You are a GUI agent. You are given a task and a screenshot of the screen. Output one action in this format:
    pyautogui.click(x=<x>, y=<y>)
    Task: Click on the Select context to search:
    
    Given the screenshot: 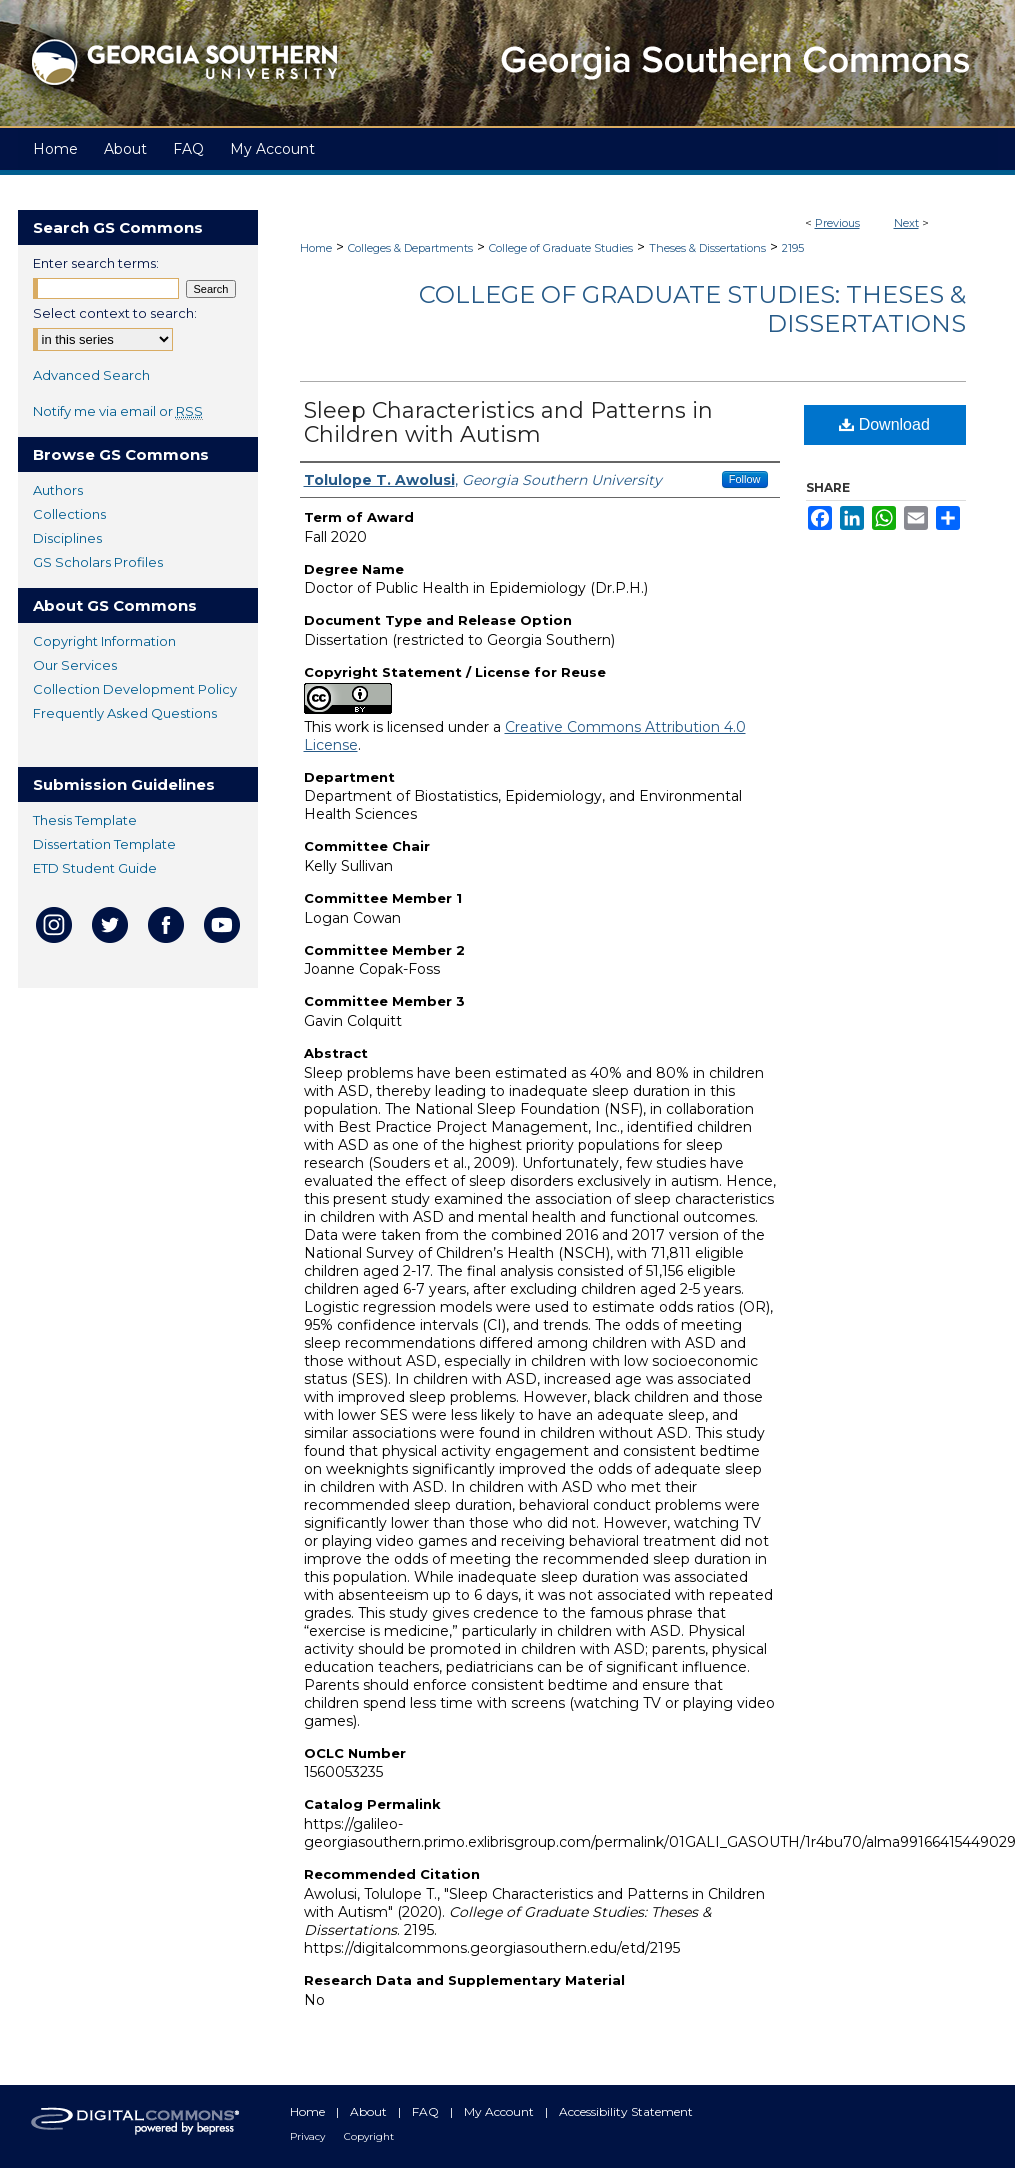 What is the action you would take?
    pyautogui.click(x=115, y=313)
    